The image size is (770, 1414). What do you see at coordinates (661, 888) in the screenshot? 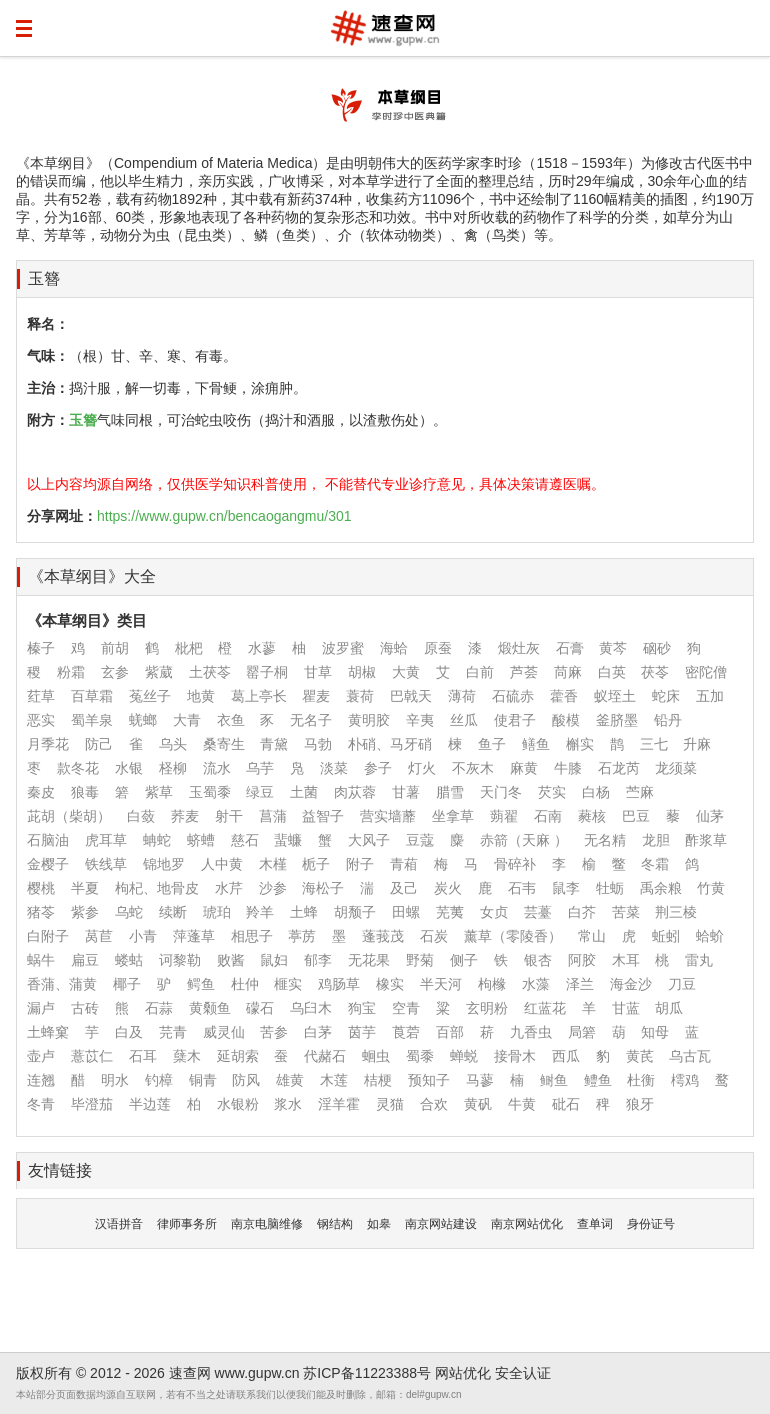
I see `禹余粮` at bounding box center [661, 888].